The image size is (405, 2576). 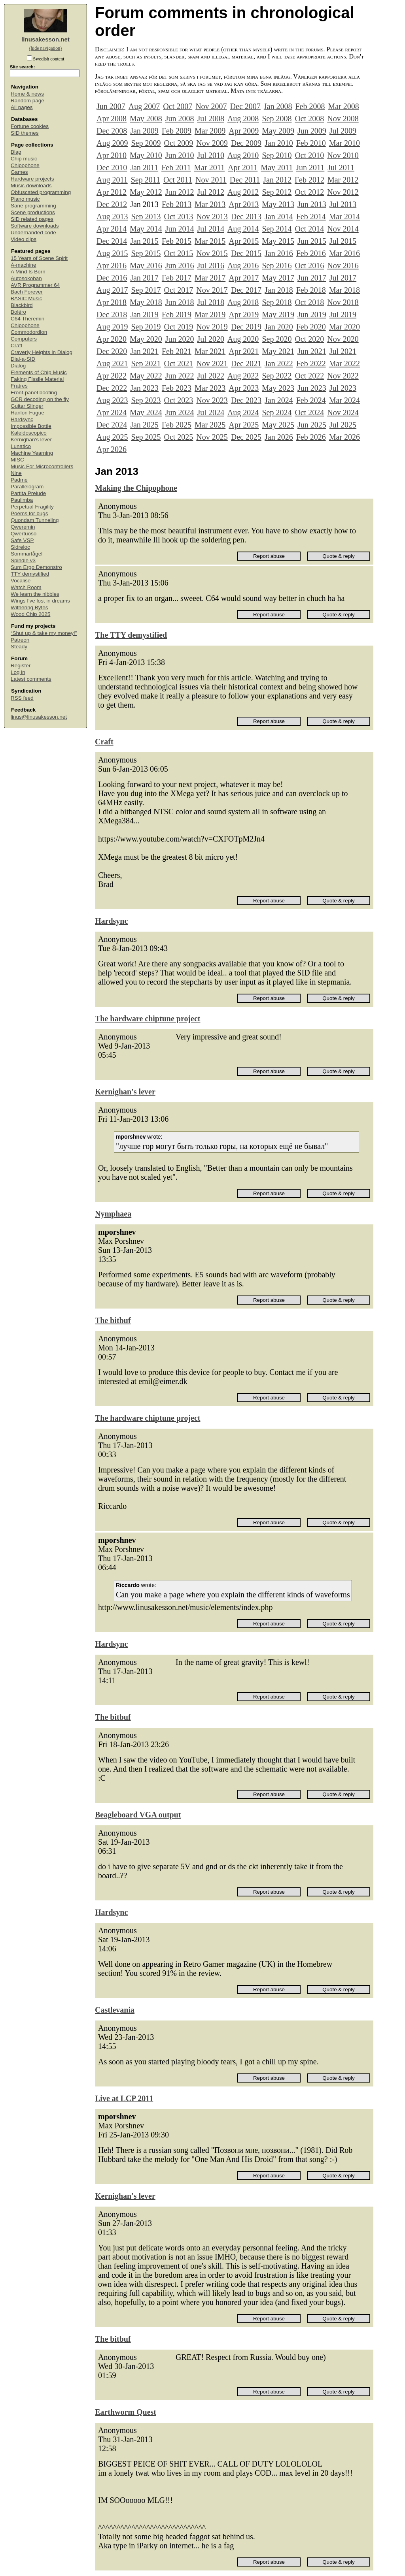 I want to click on Sep 2023, so click(x=146, y=400).